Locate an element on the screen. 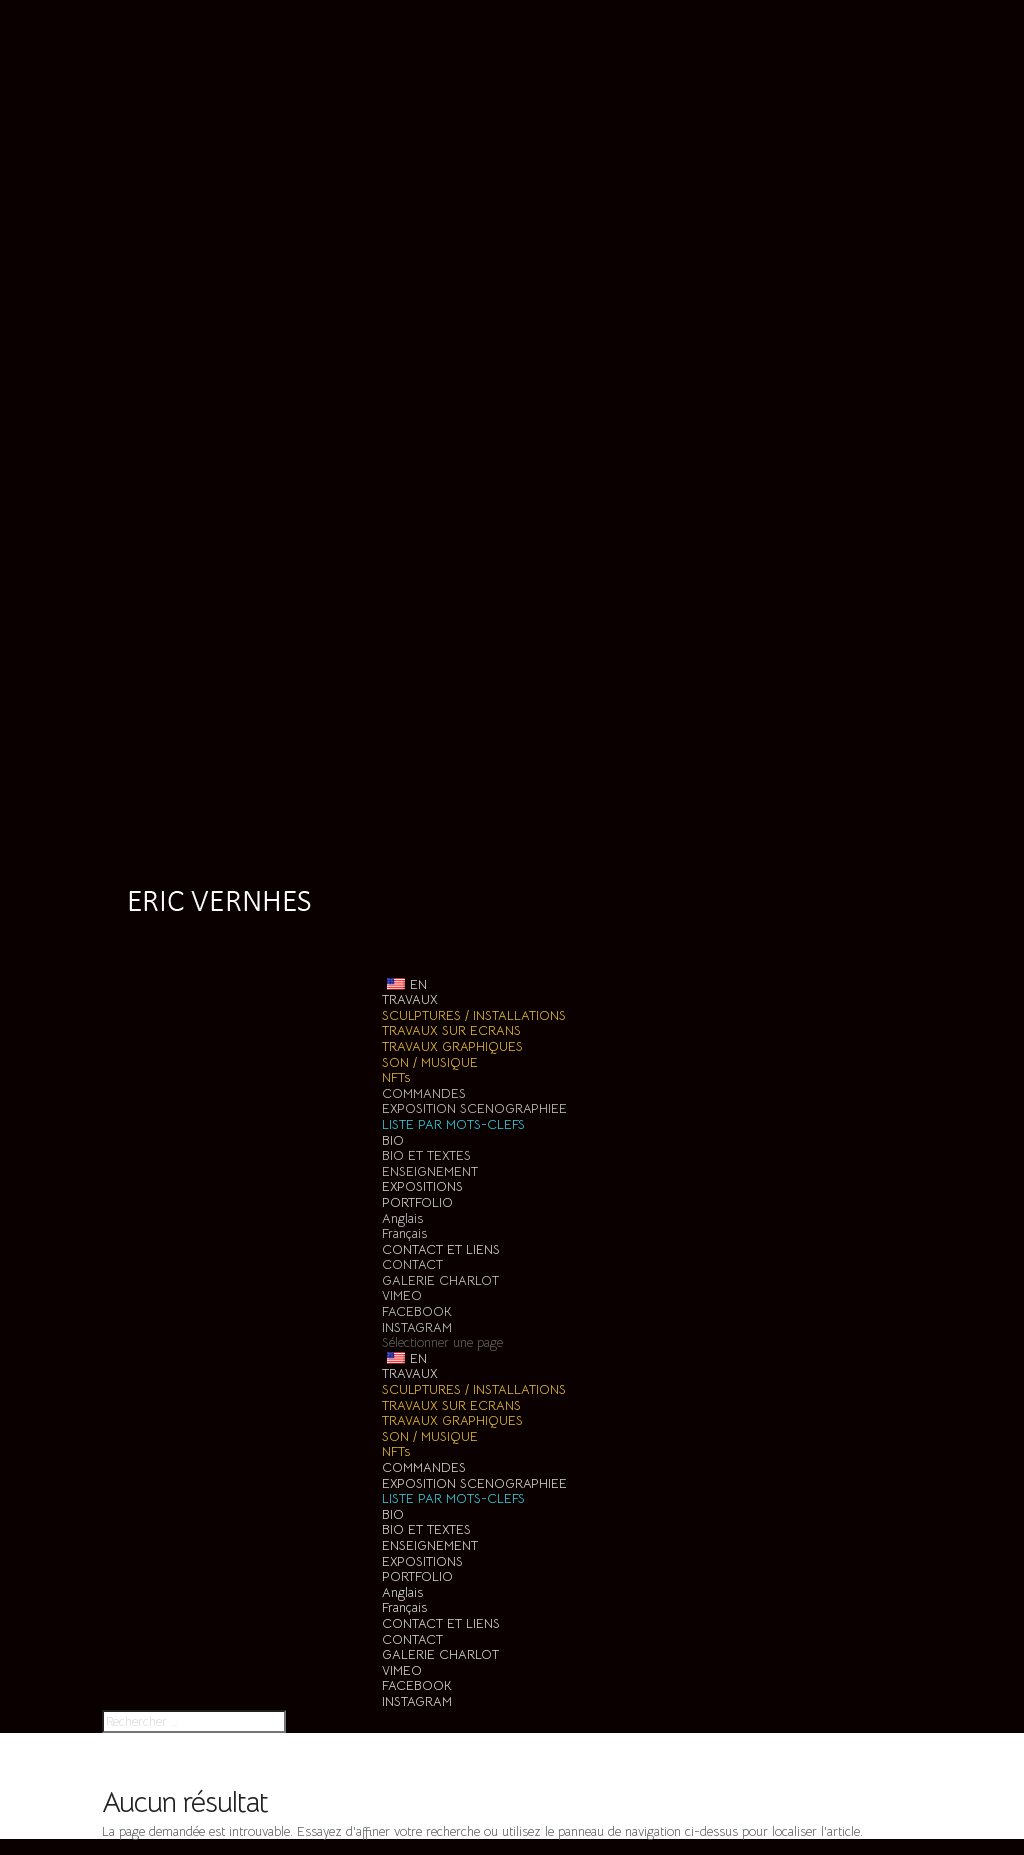  NFTs is located at coordinates (396, 1077).